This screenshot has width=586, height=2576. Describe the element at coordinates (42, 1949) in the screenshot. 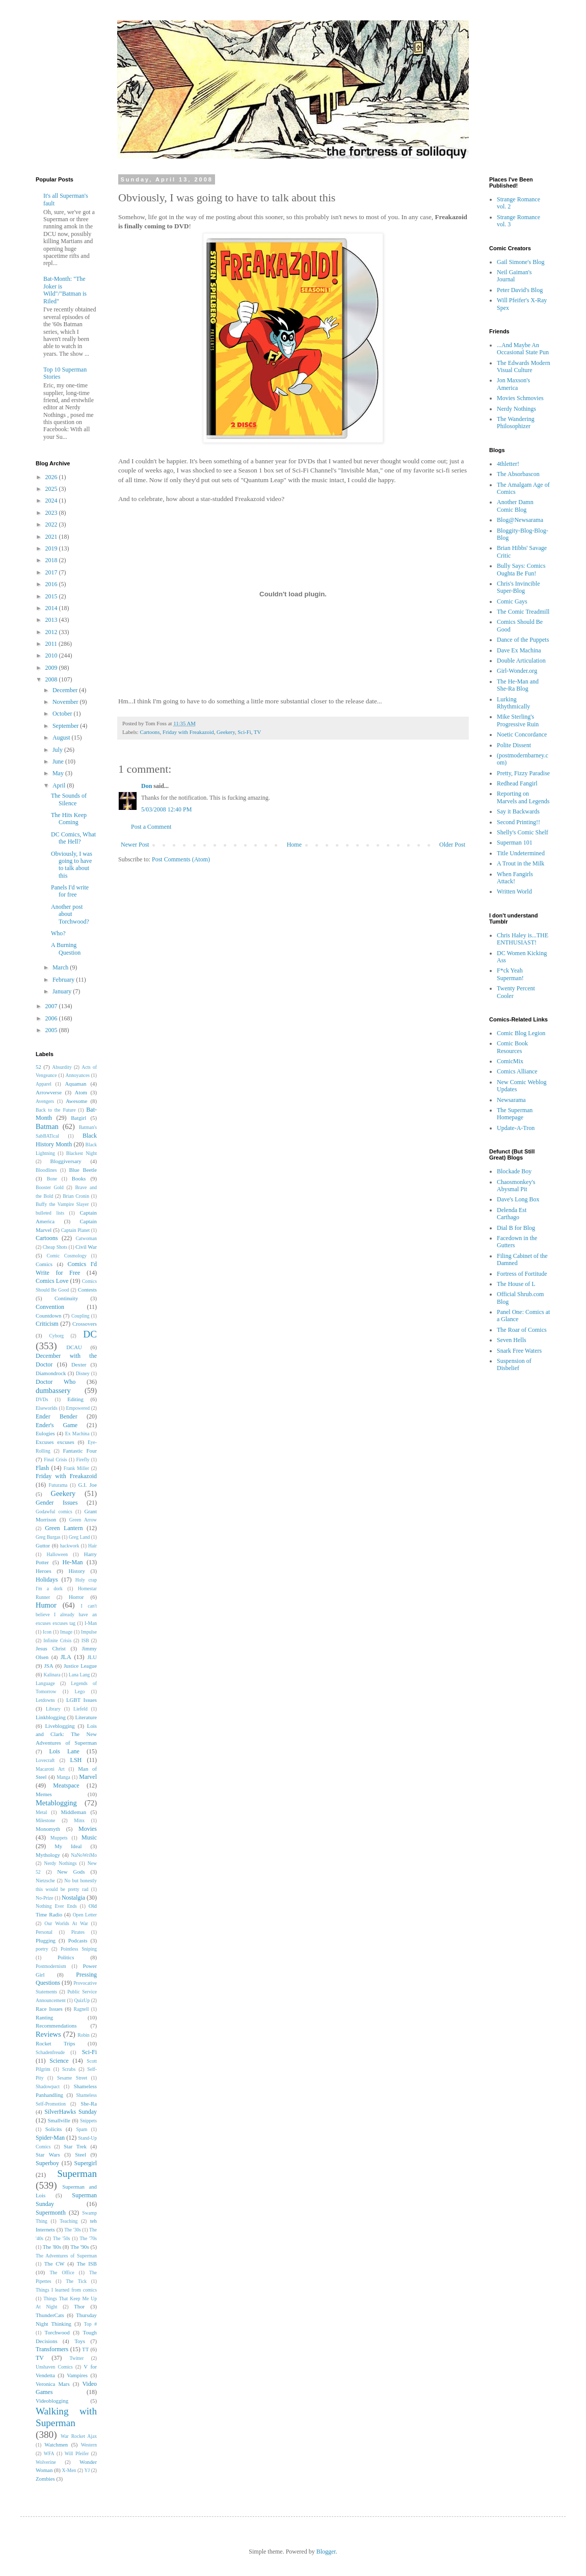

I see `poetry` at that location.